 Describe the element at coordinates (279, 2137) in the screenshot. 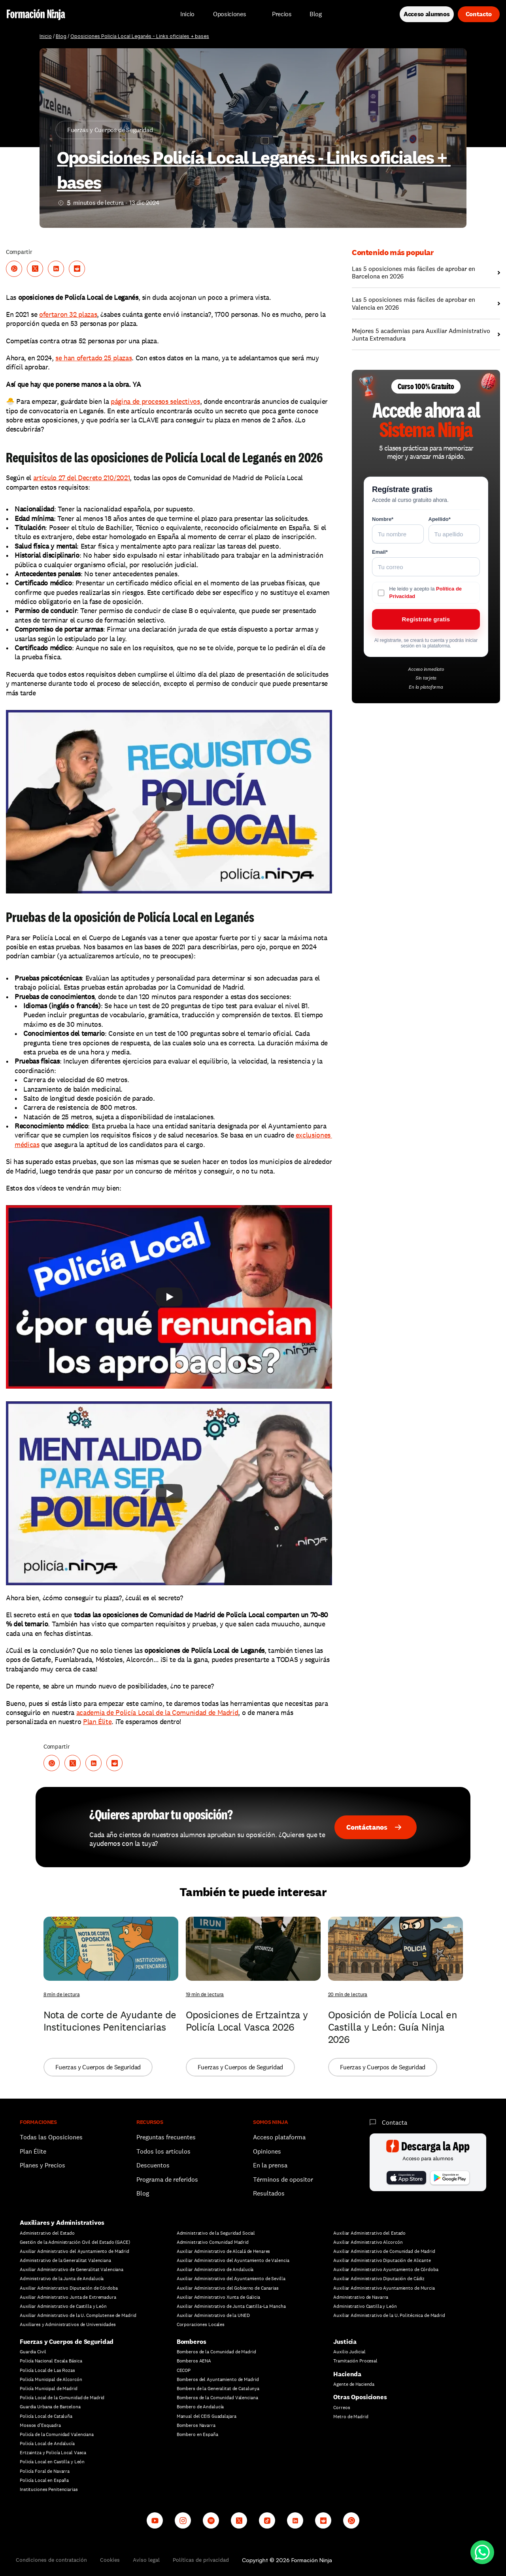

I see `Acceso plataforma` at that location.